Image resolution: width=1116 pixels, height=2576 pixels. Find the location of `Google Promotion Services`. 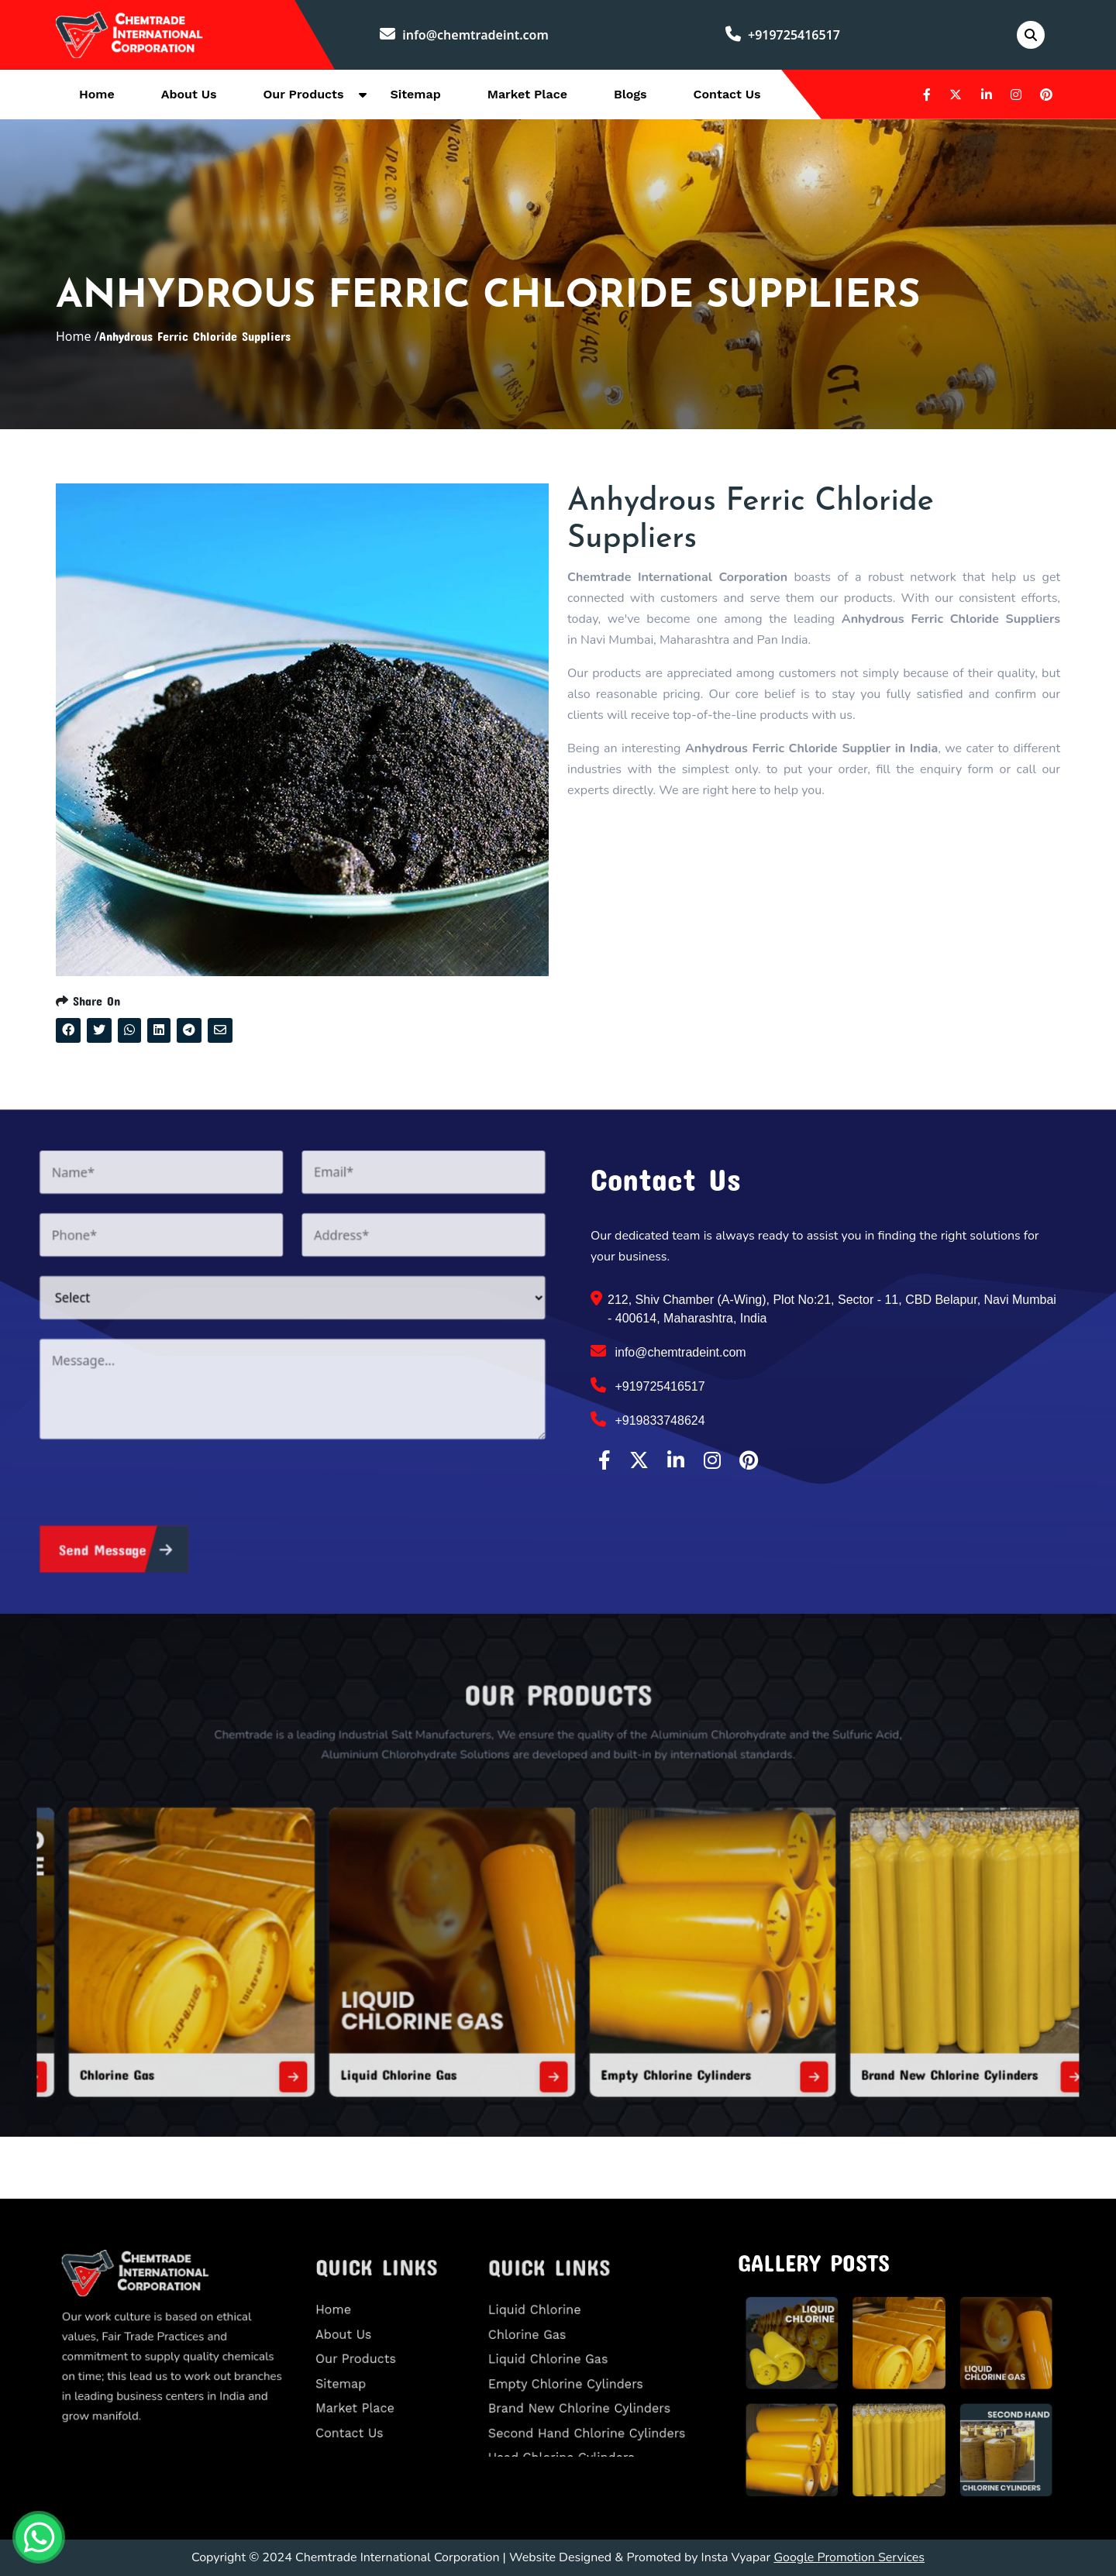

Google Promotion Services is located at coordinates (849, 2557).